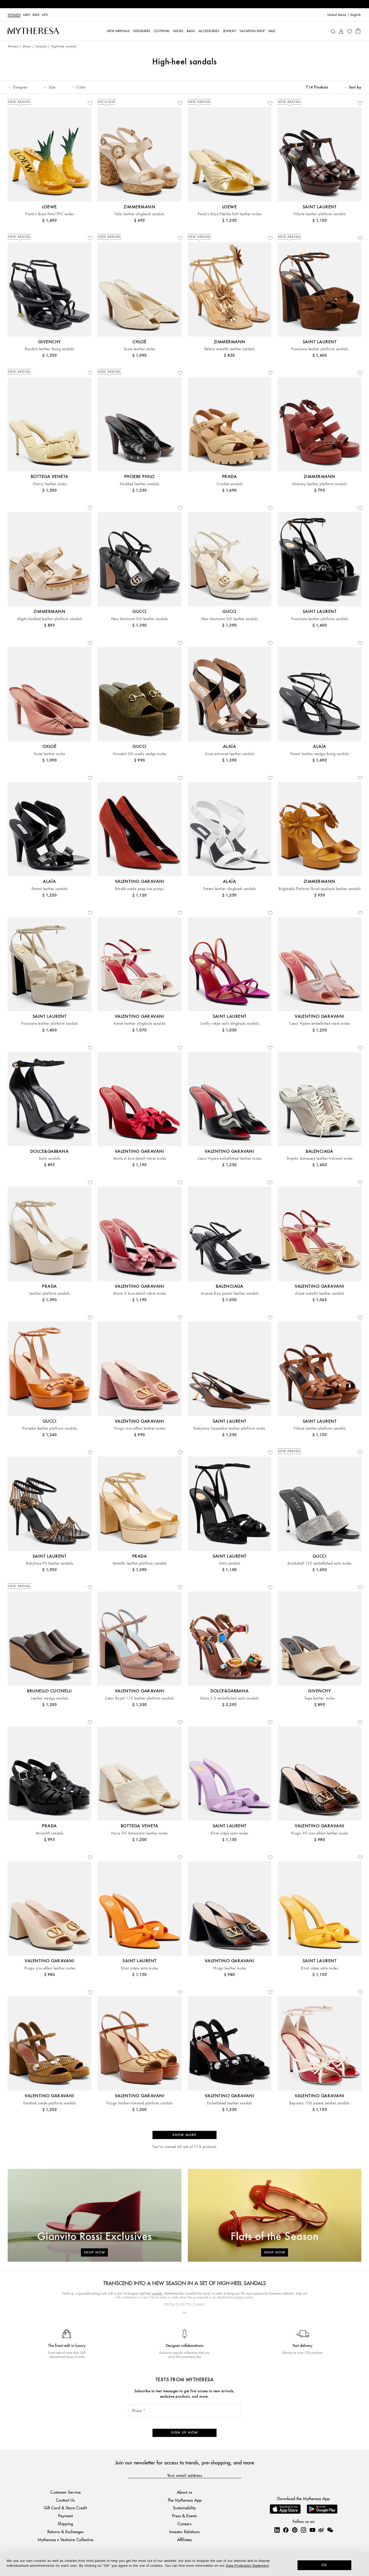 This screenshot has height=2576, width=369. What do you see at coordinates (330, 2529) in the screenshot?
I see `[Mytheresa on WeChat]` at bounding box center [330, 2529].